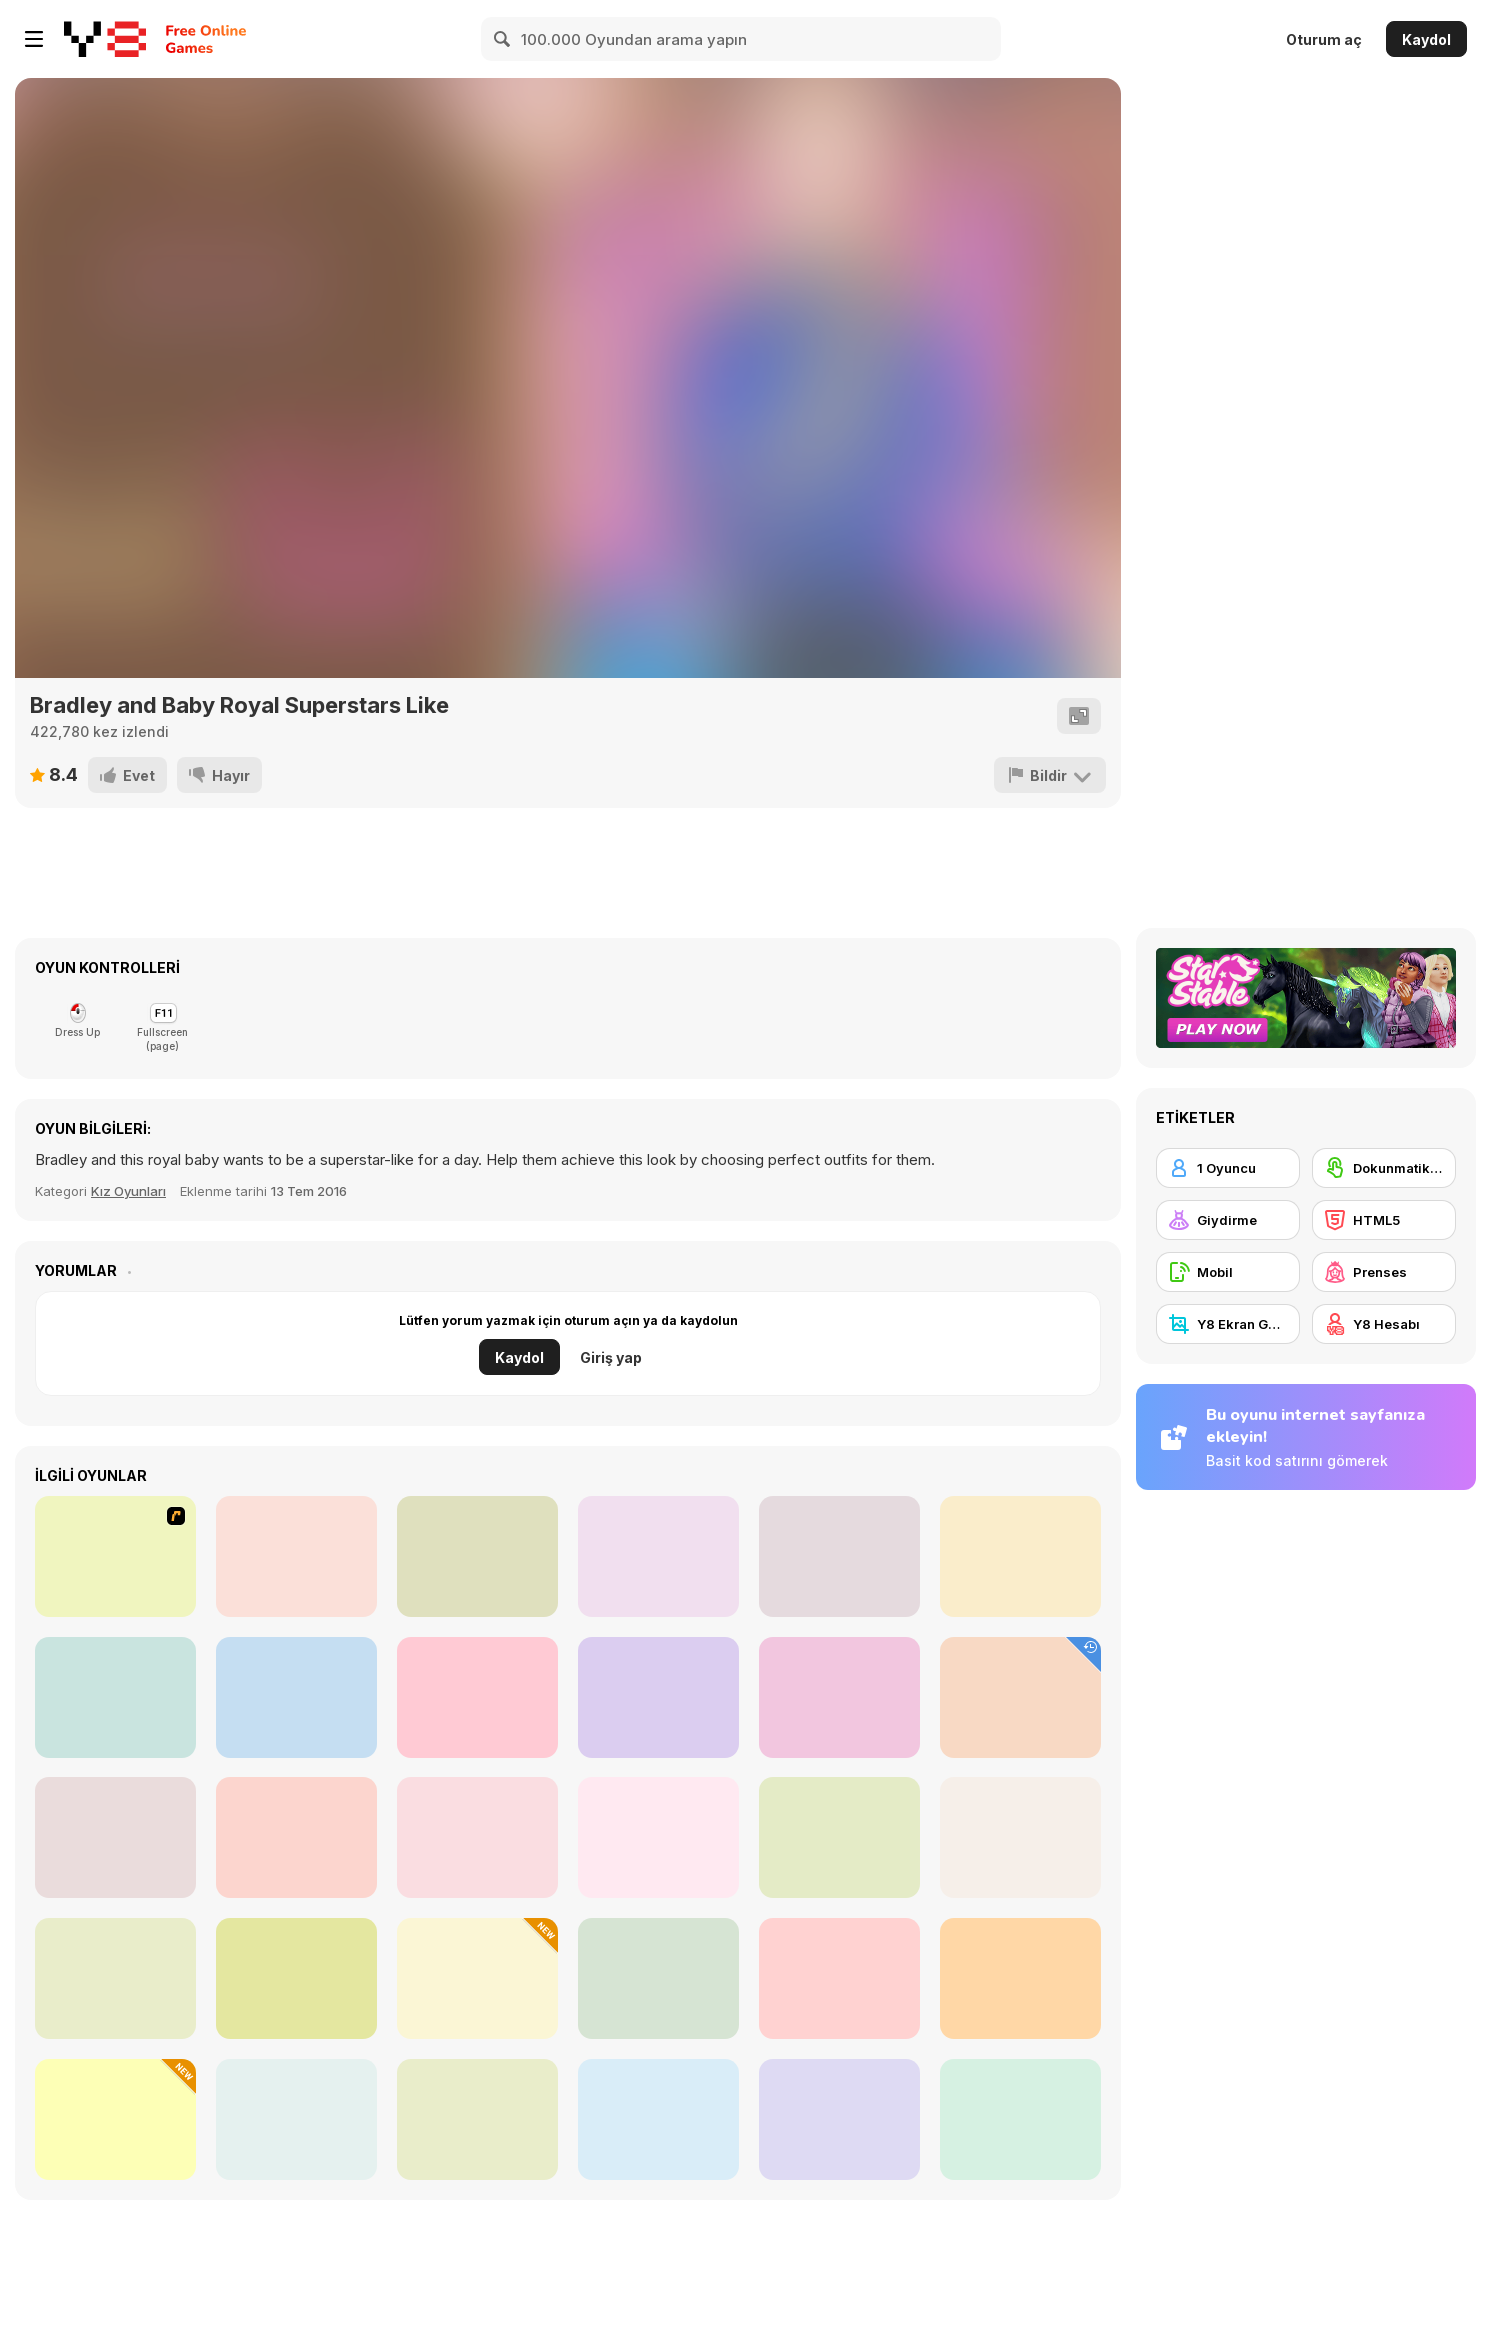 This screenshot has height=2342, width=1491. What do you see at coordinates (1020, 1697) in the screenshot?
I see `[Talking Tom Hidden Bells]` at bounding box center [1020, 1697].